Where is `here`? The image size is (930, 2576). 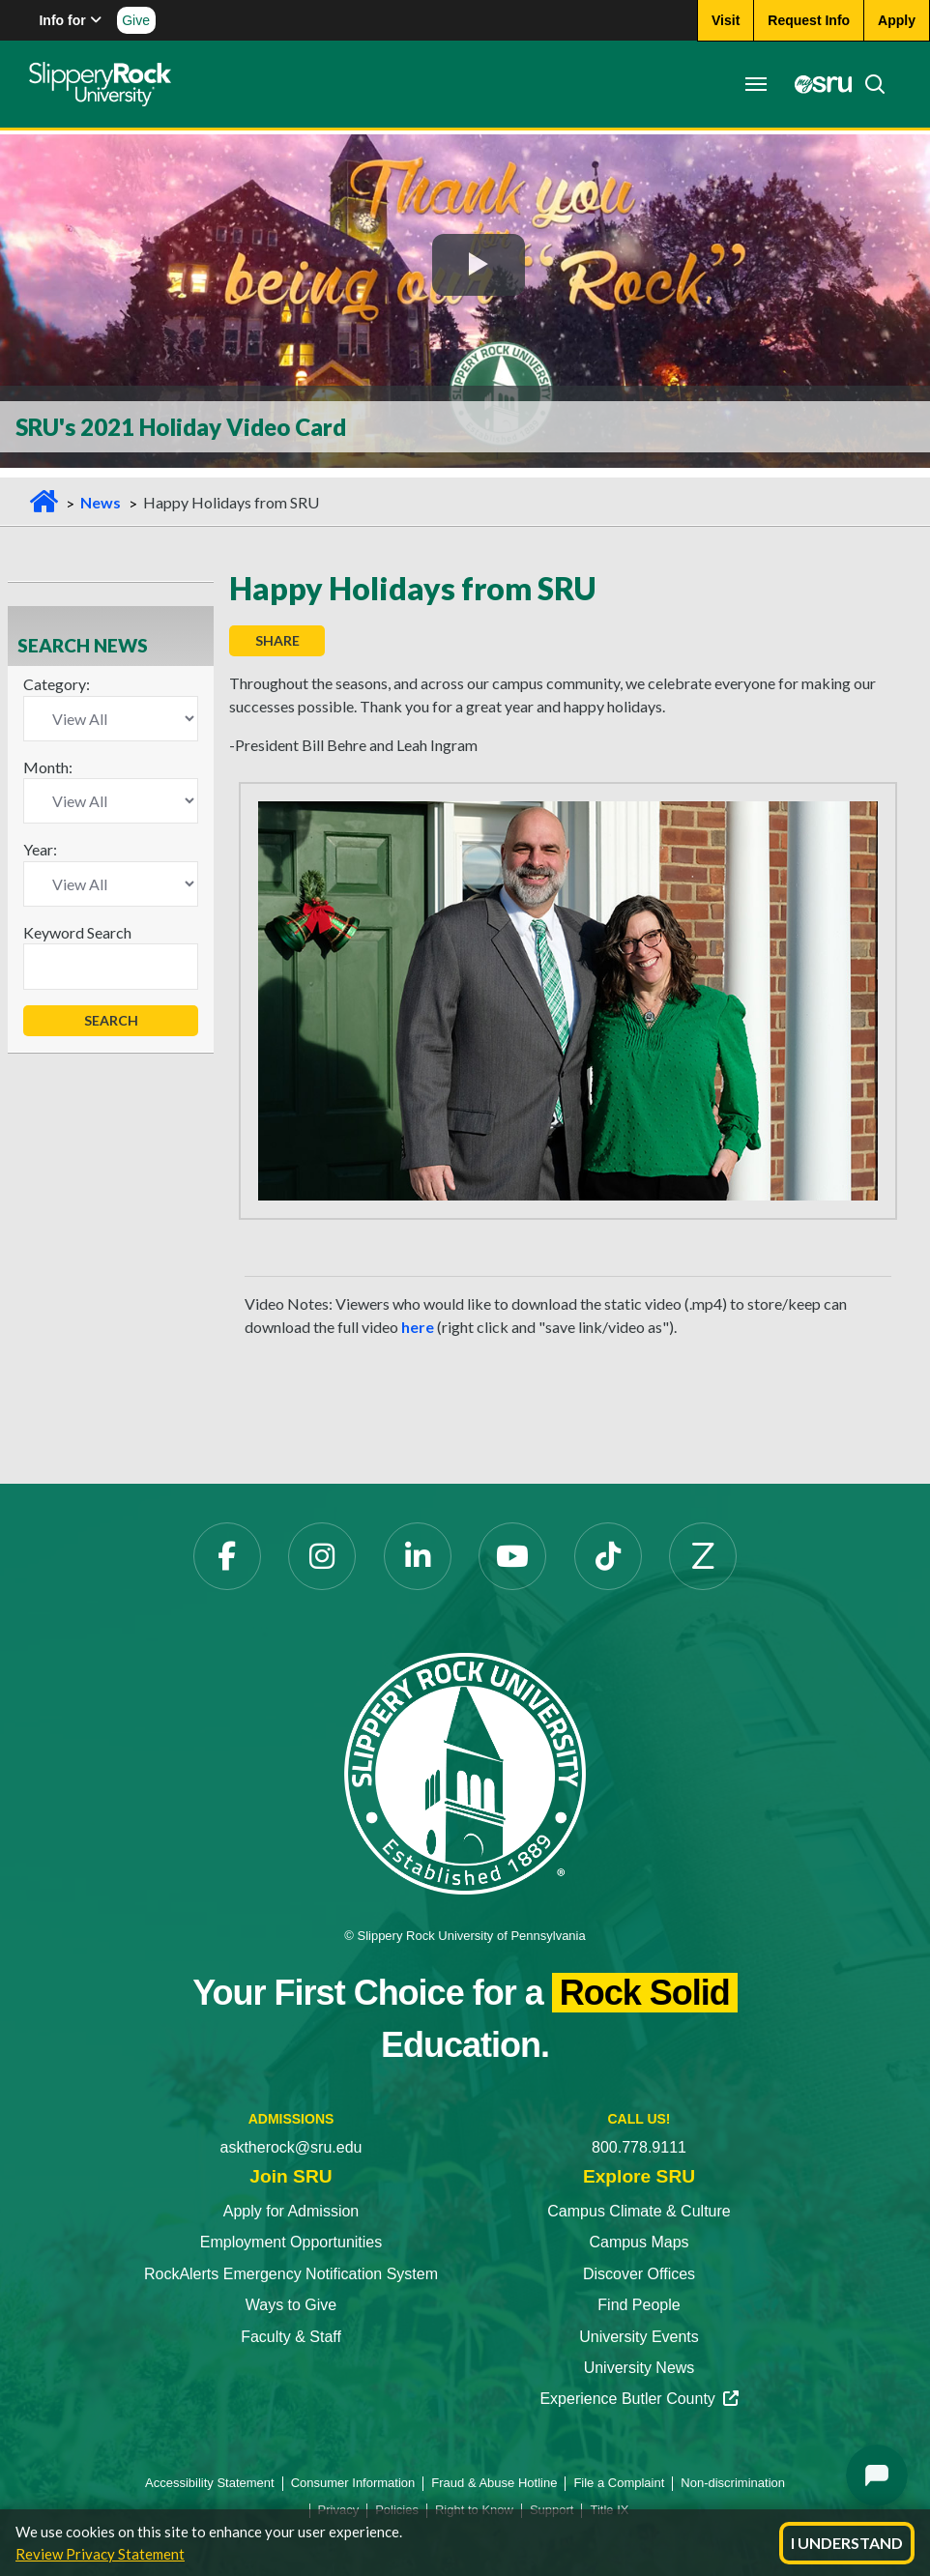
here is located at coordinates (417, 1326).